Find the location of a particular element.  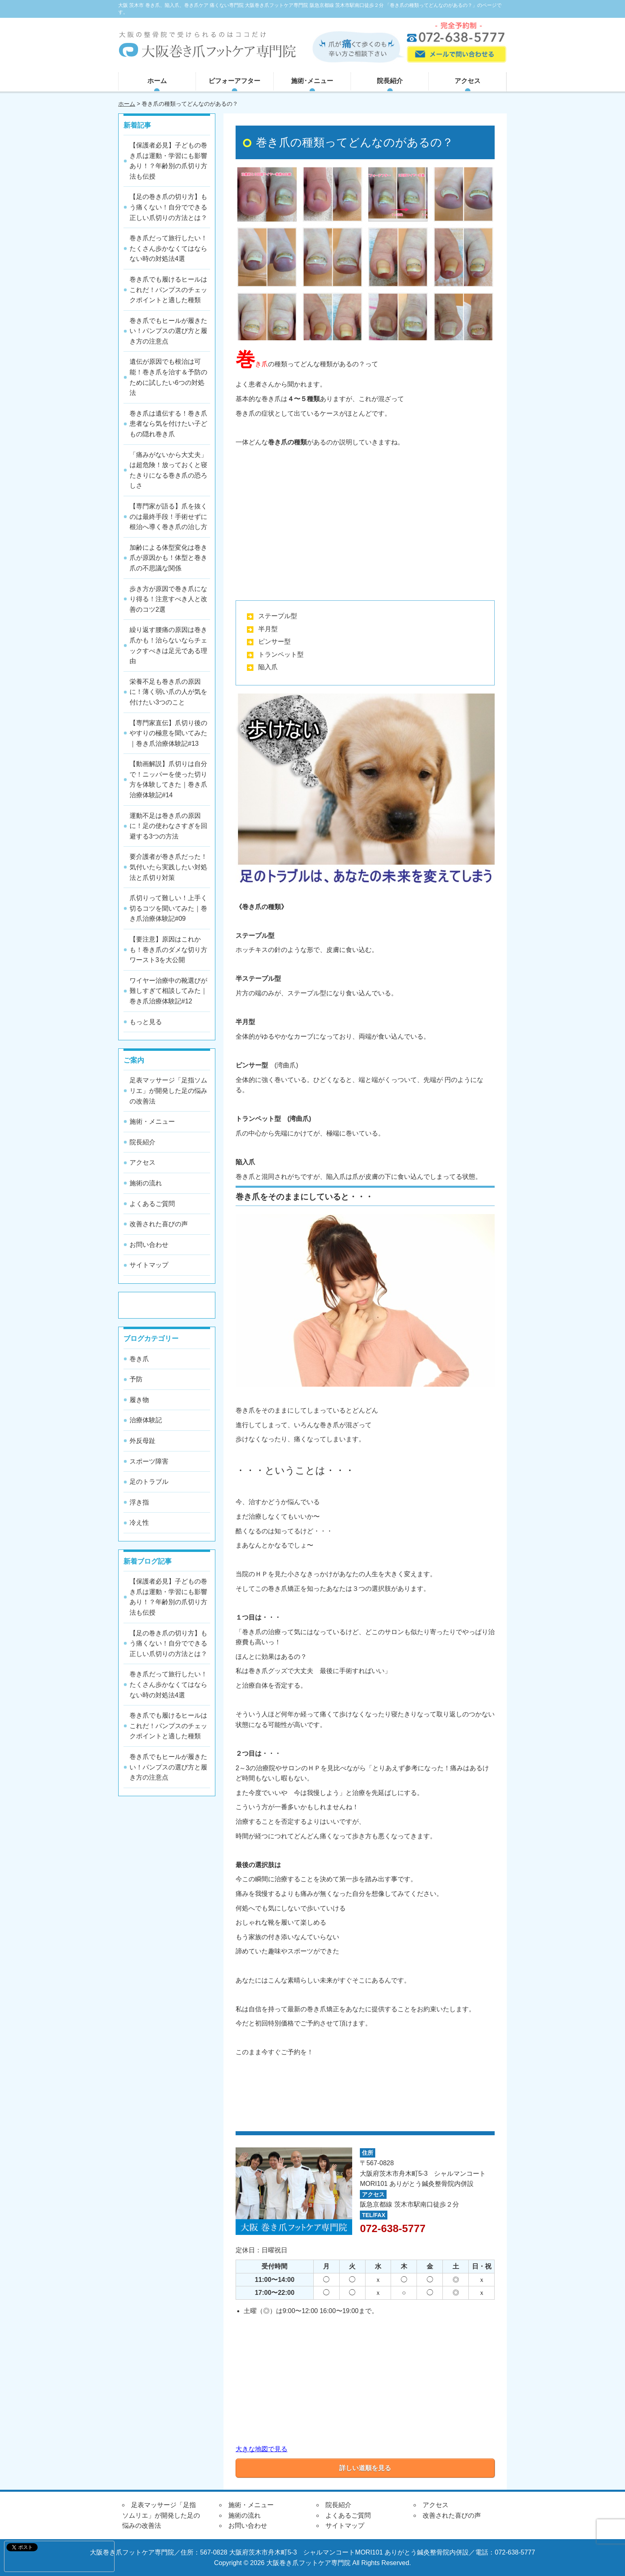

大きな地図で見る is located at coordinates (261, 2449).